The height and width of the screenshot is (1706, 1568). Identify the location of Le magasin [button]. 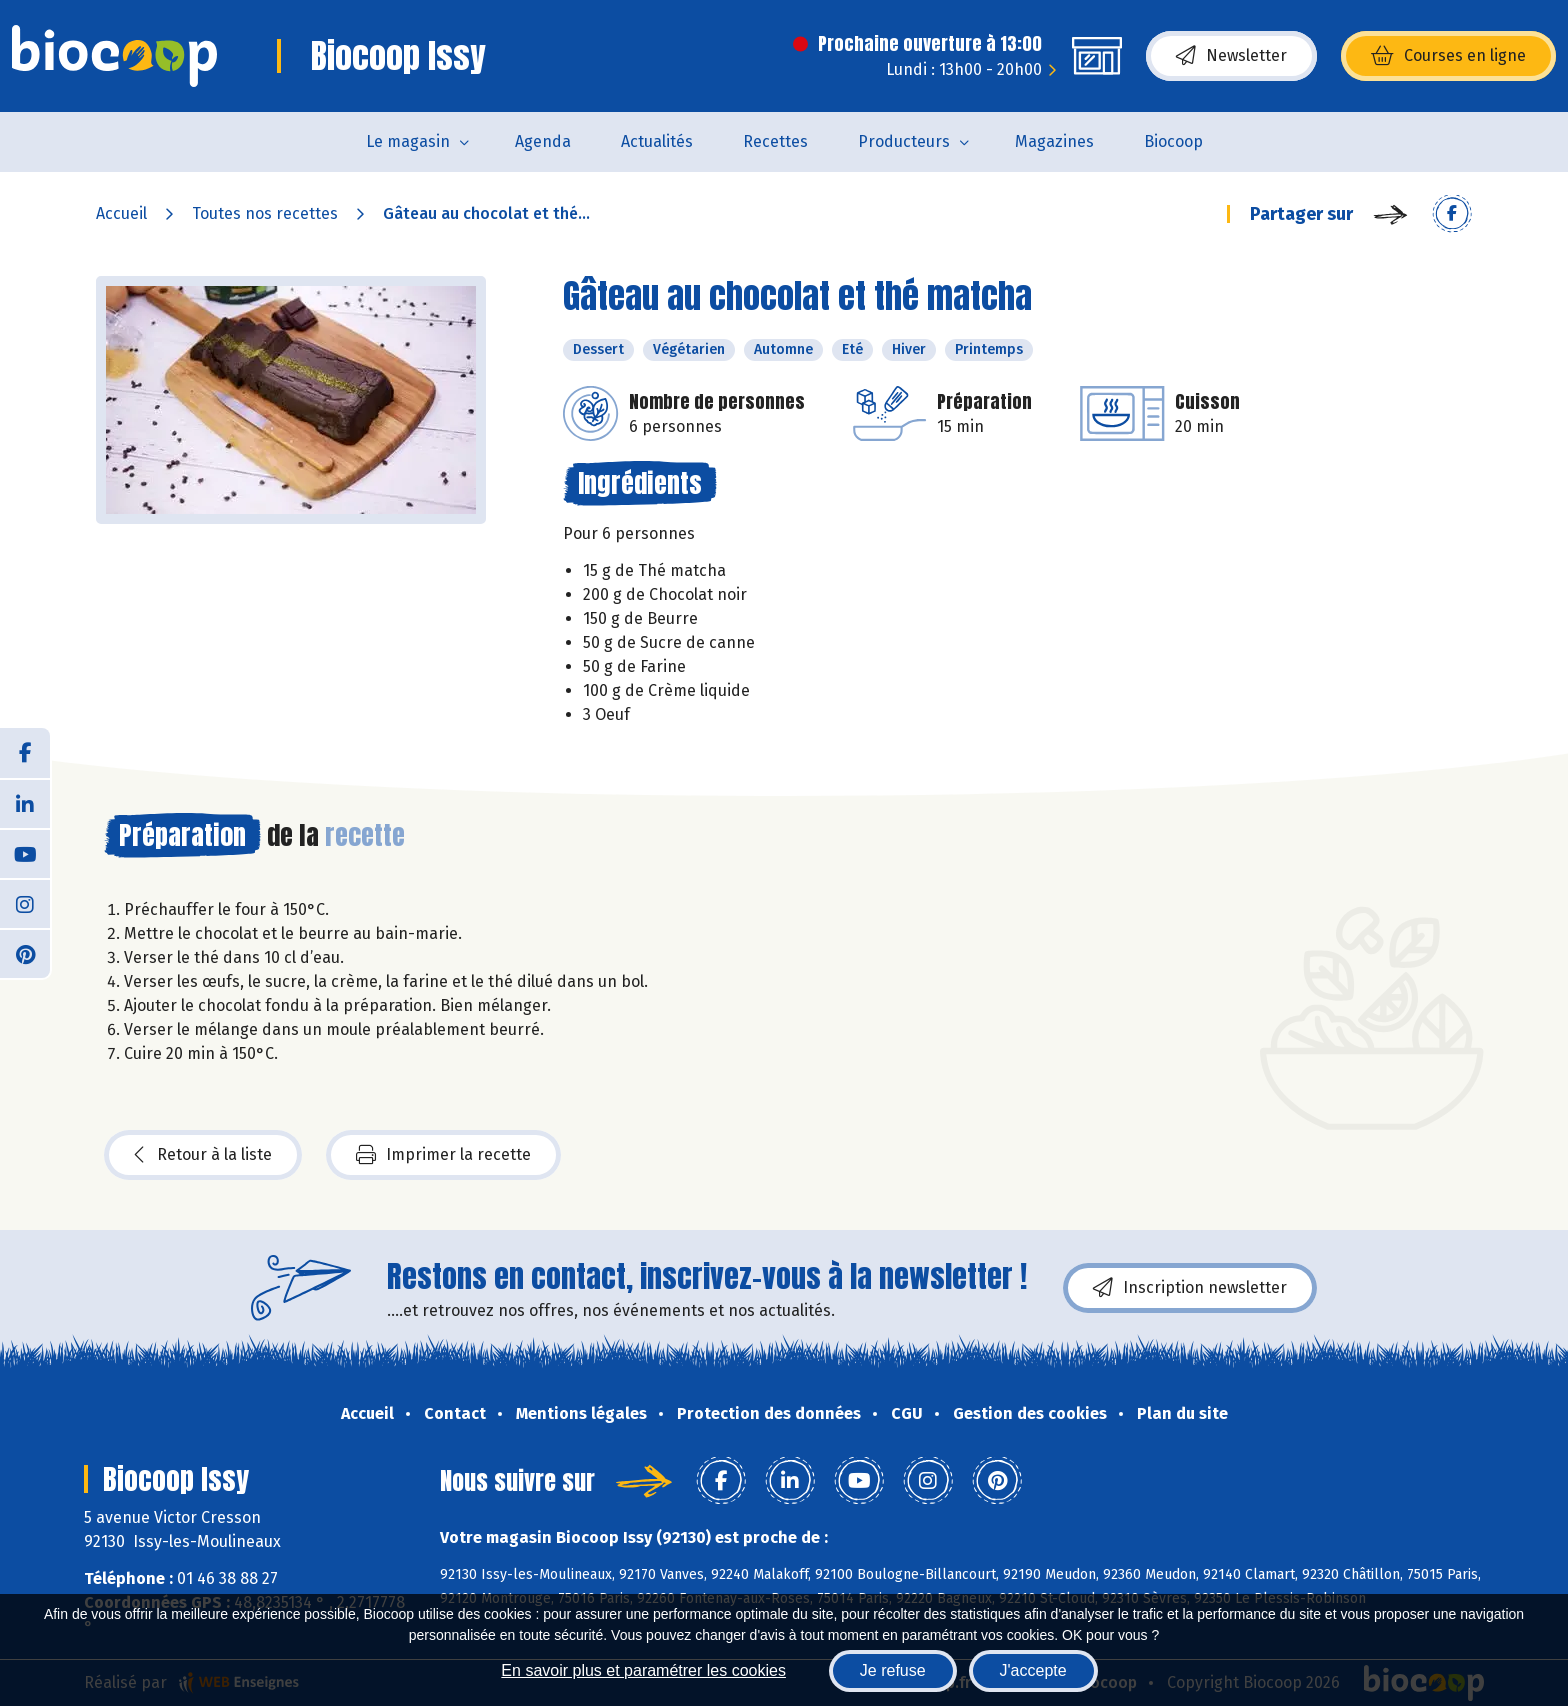
(408, 141).